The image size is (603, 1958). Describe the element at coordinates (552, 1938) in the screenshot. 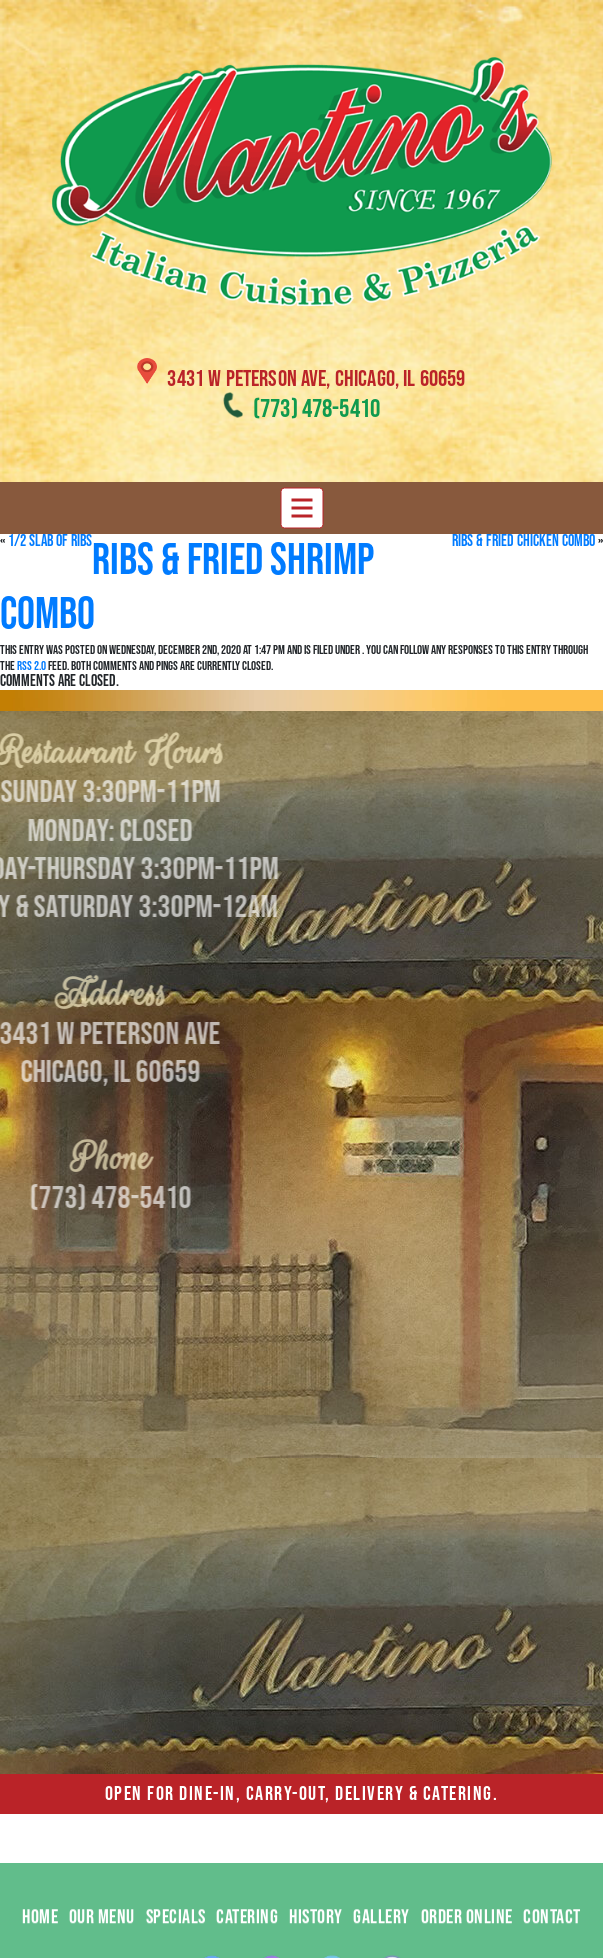

I see `CONTACT` at that location.